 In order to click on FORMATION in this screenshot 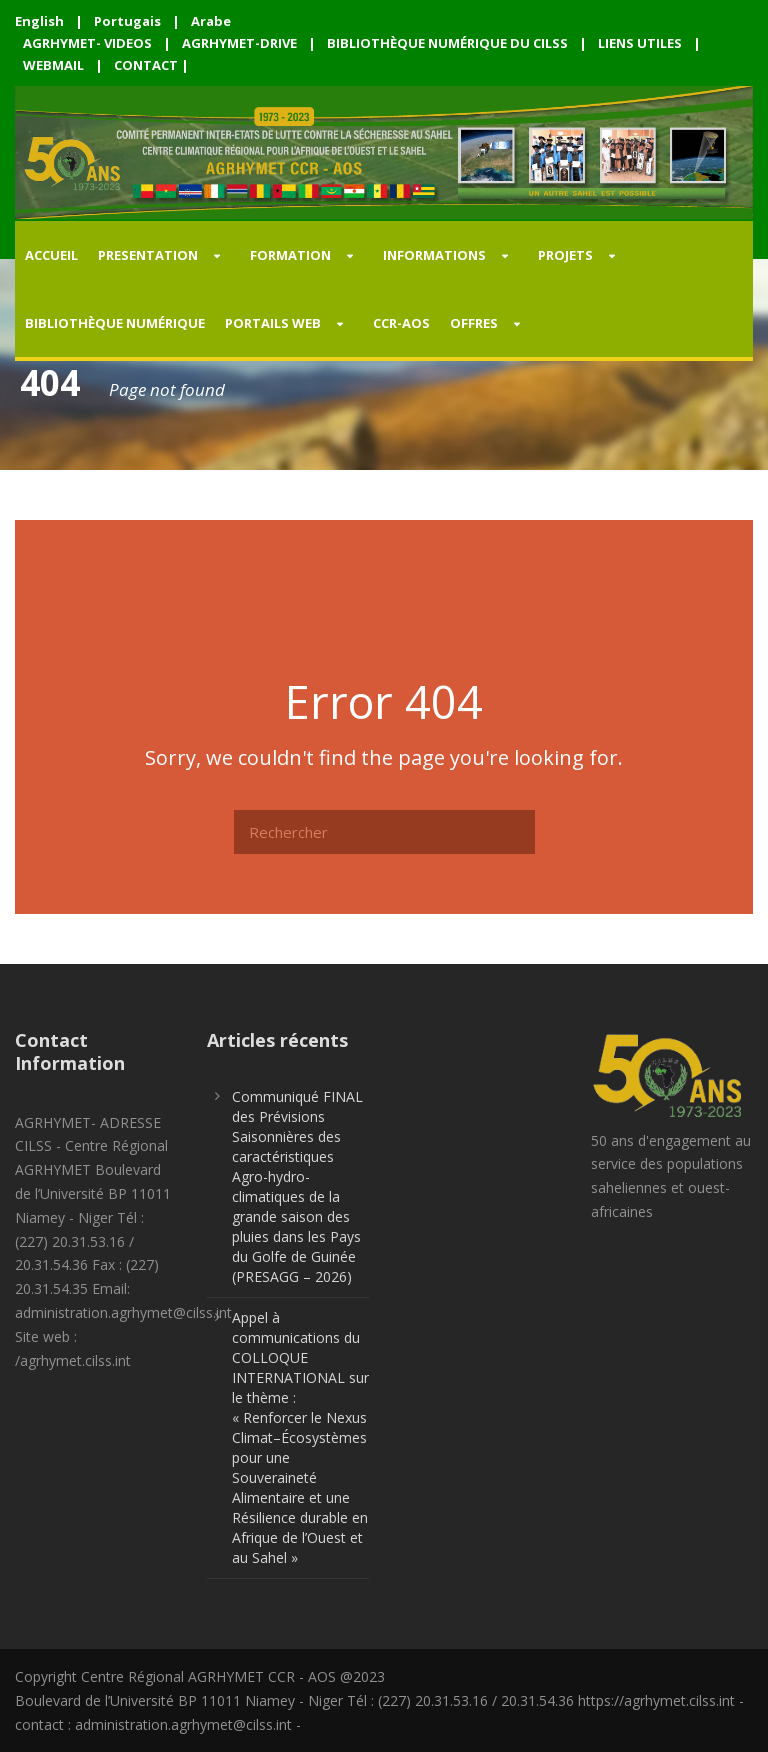, I will do `click(290, 255)`.